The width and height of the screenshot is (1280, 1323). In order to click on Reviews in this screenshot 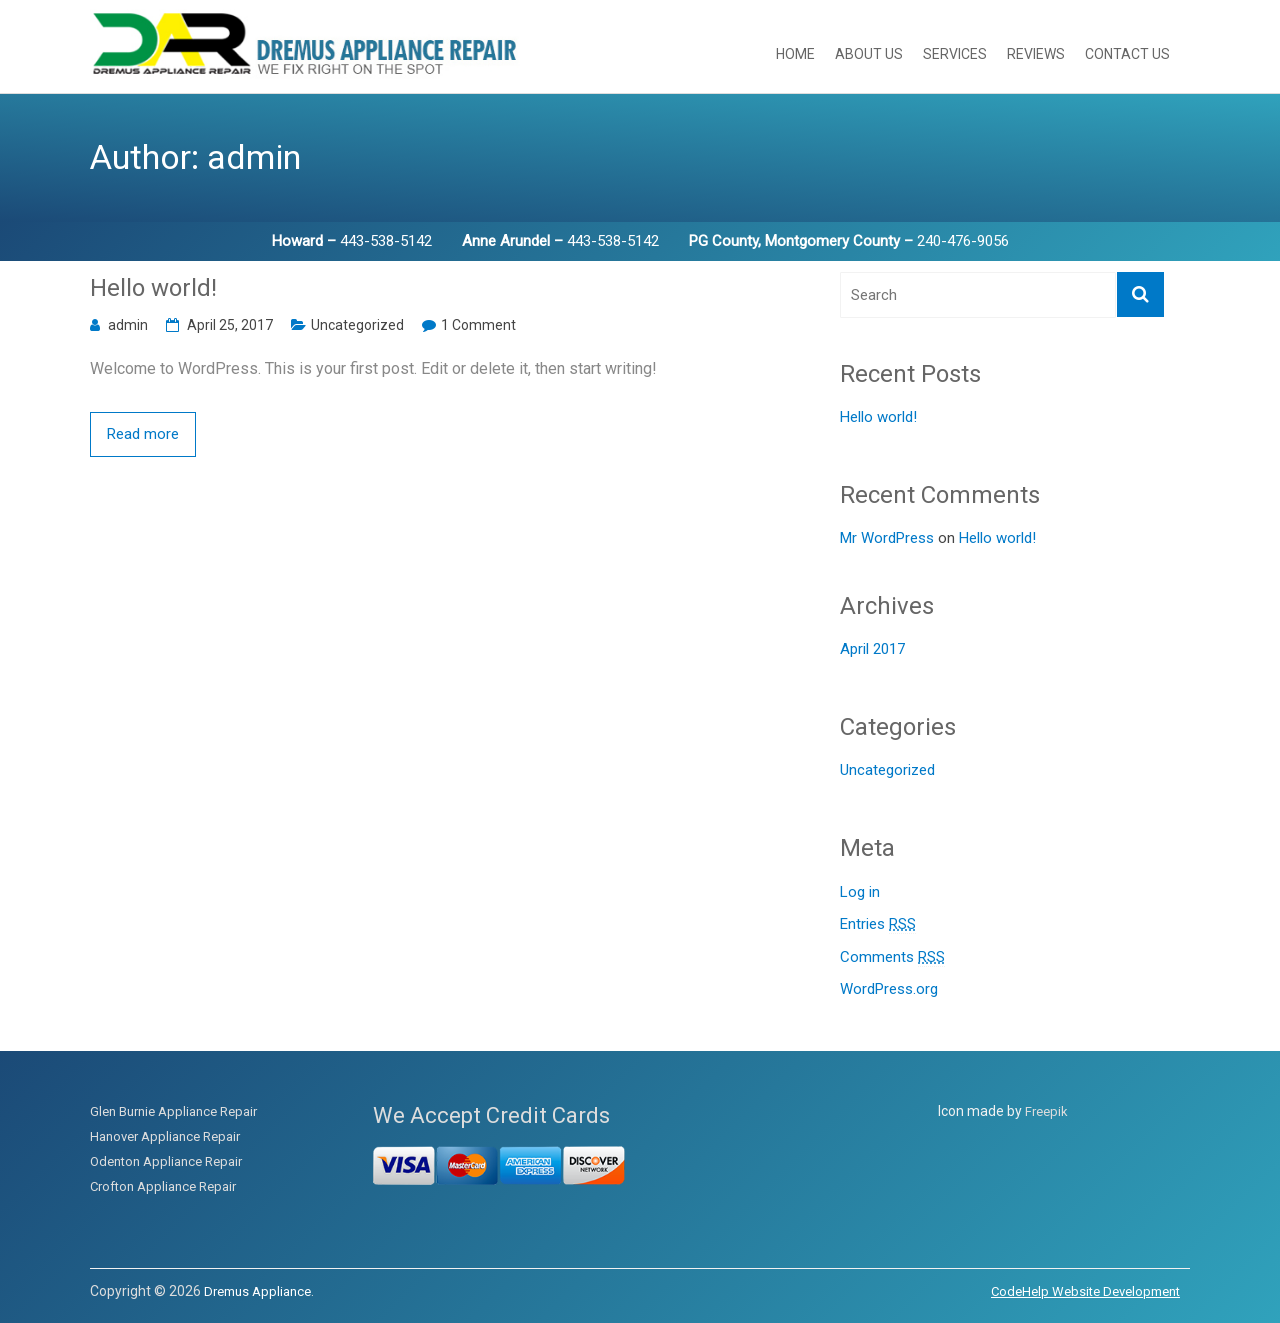, I will do `click(1036, 54)`.